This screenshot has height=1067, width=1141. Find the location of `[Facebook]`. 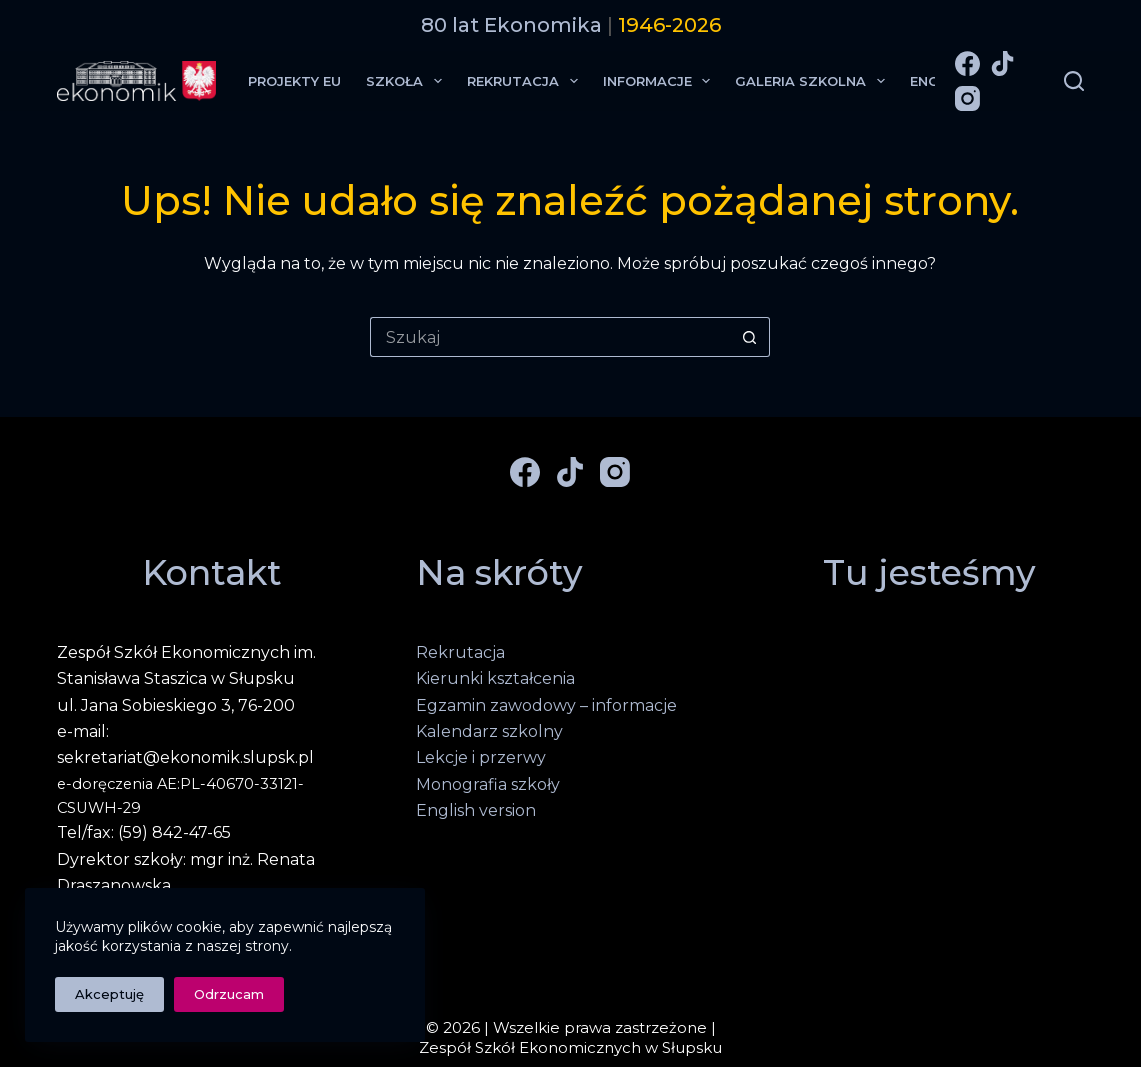

[Facebook] is located at coordinates (967, 63).